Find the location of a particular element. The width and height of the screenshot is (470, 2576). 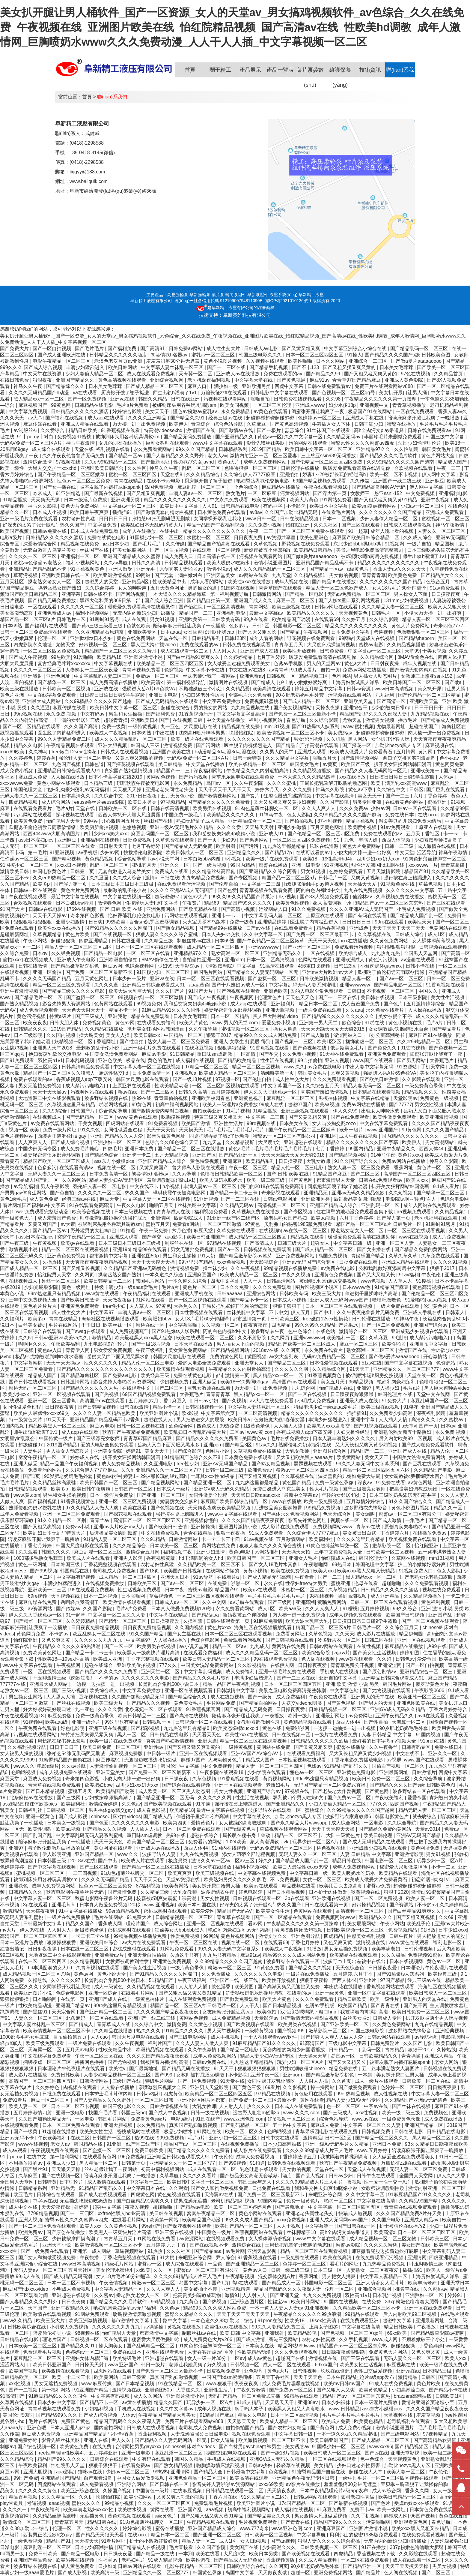

狠狠干夜夜操 is located at coordinates (231, 1533).